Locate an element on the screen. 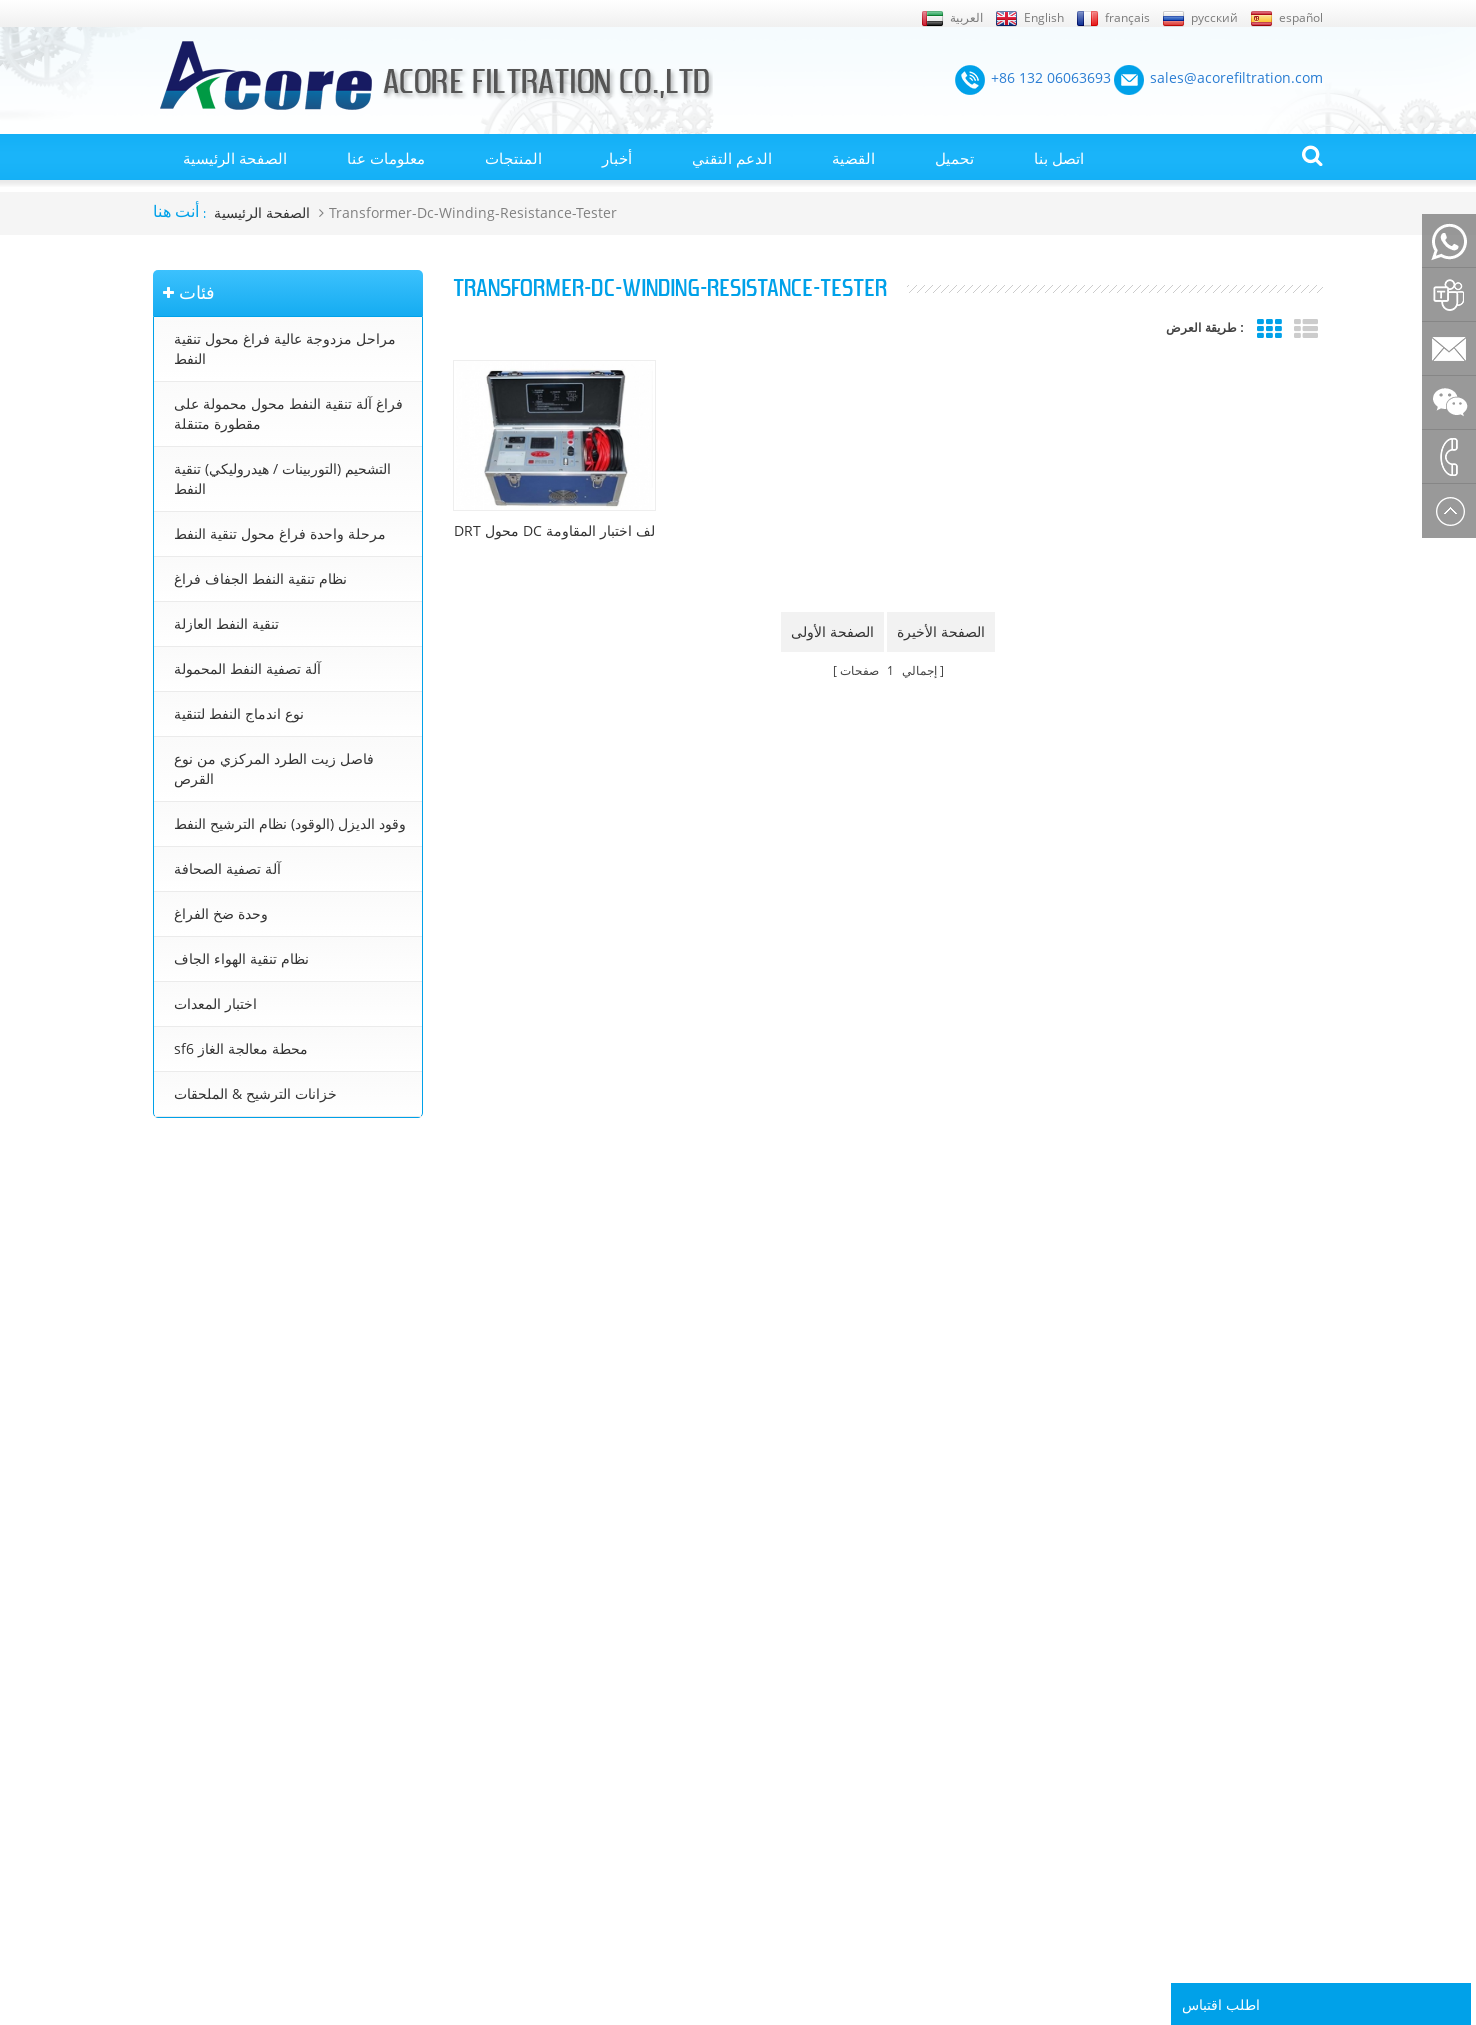 The width and height of the screenshot is (1476, 2025). +8613206063693 is located at coordinates (218, 1364).